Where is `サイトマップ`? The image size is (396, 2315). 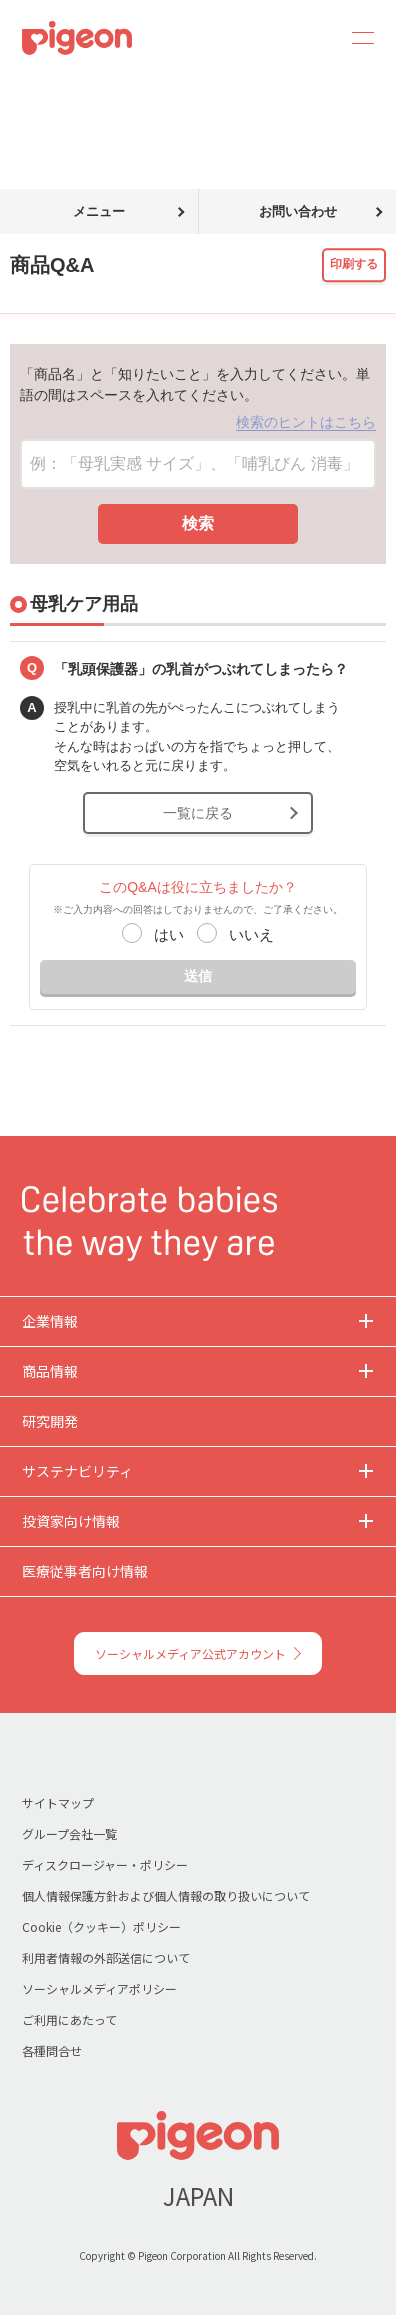
サイトマップ is located at coordinates (58, 1802).